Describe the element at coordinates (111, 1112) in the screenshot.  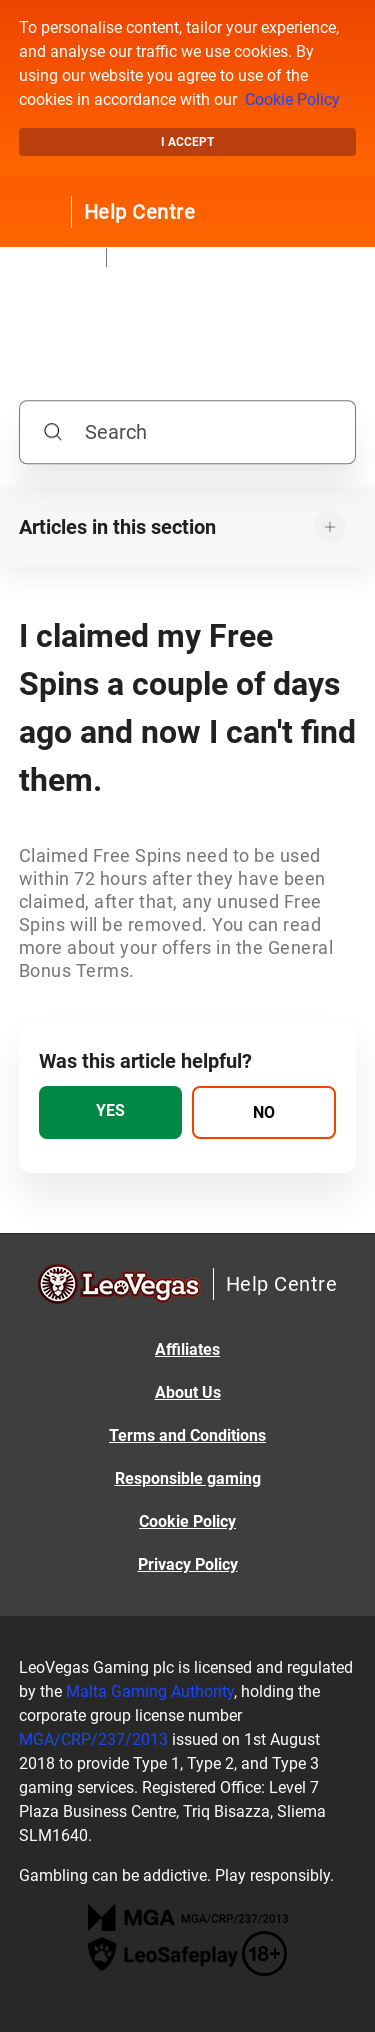
I see `[radio]` at that location.